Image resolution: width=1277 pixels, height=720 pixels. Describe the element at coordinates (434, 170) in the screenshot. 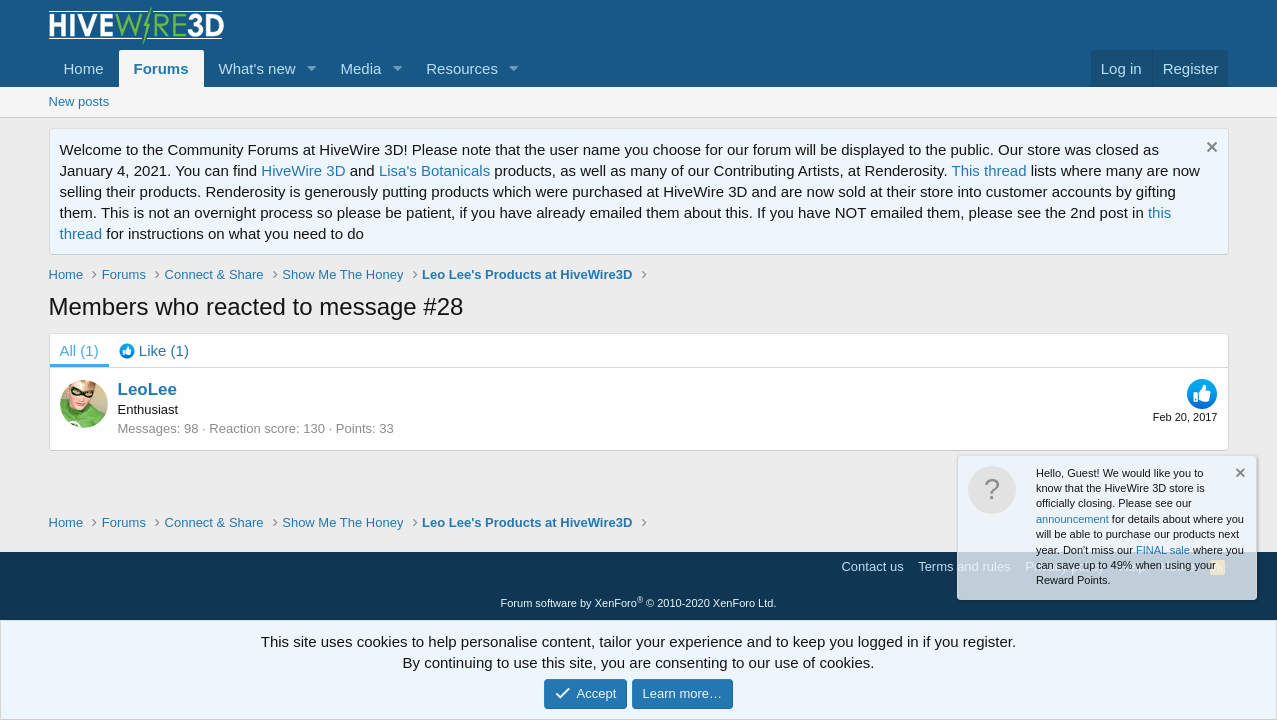

I see `Lisa's Botanicals` at that location.